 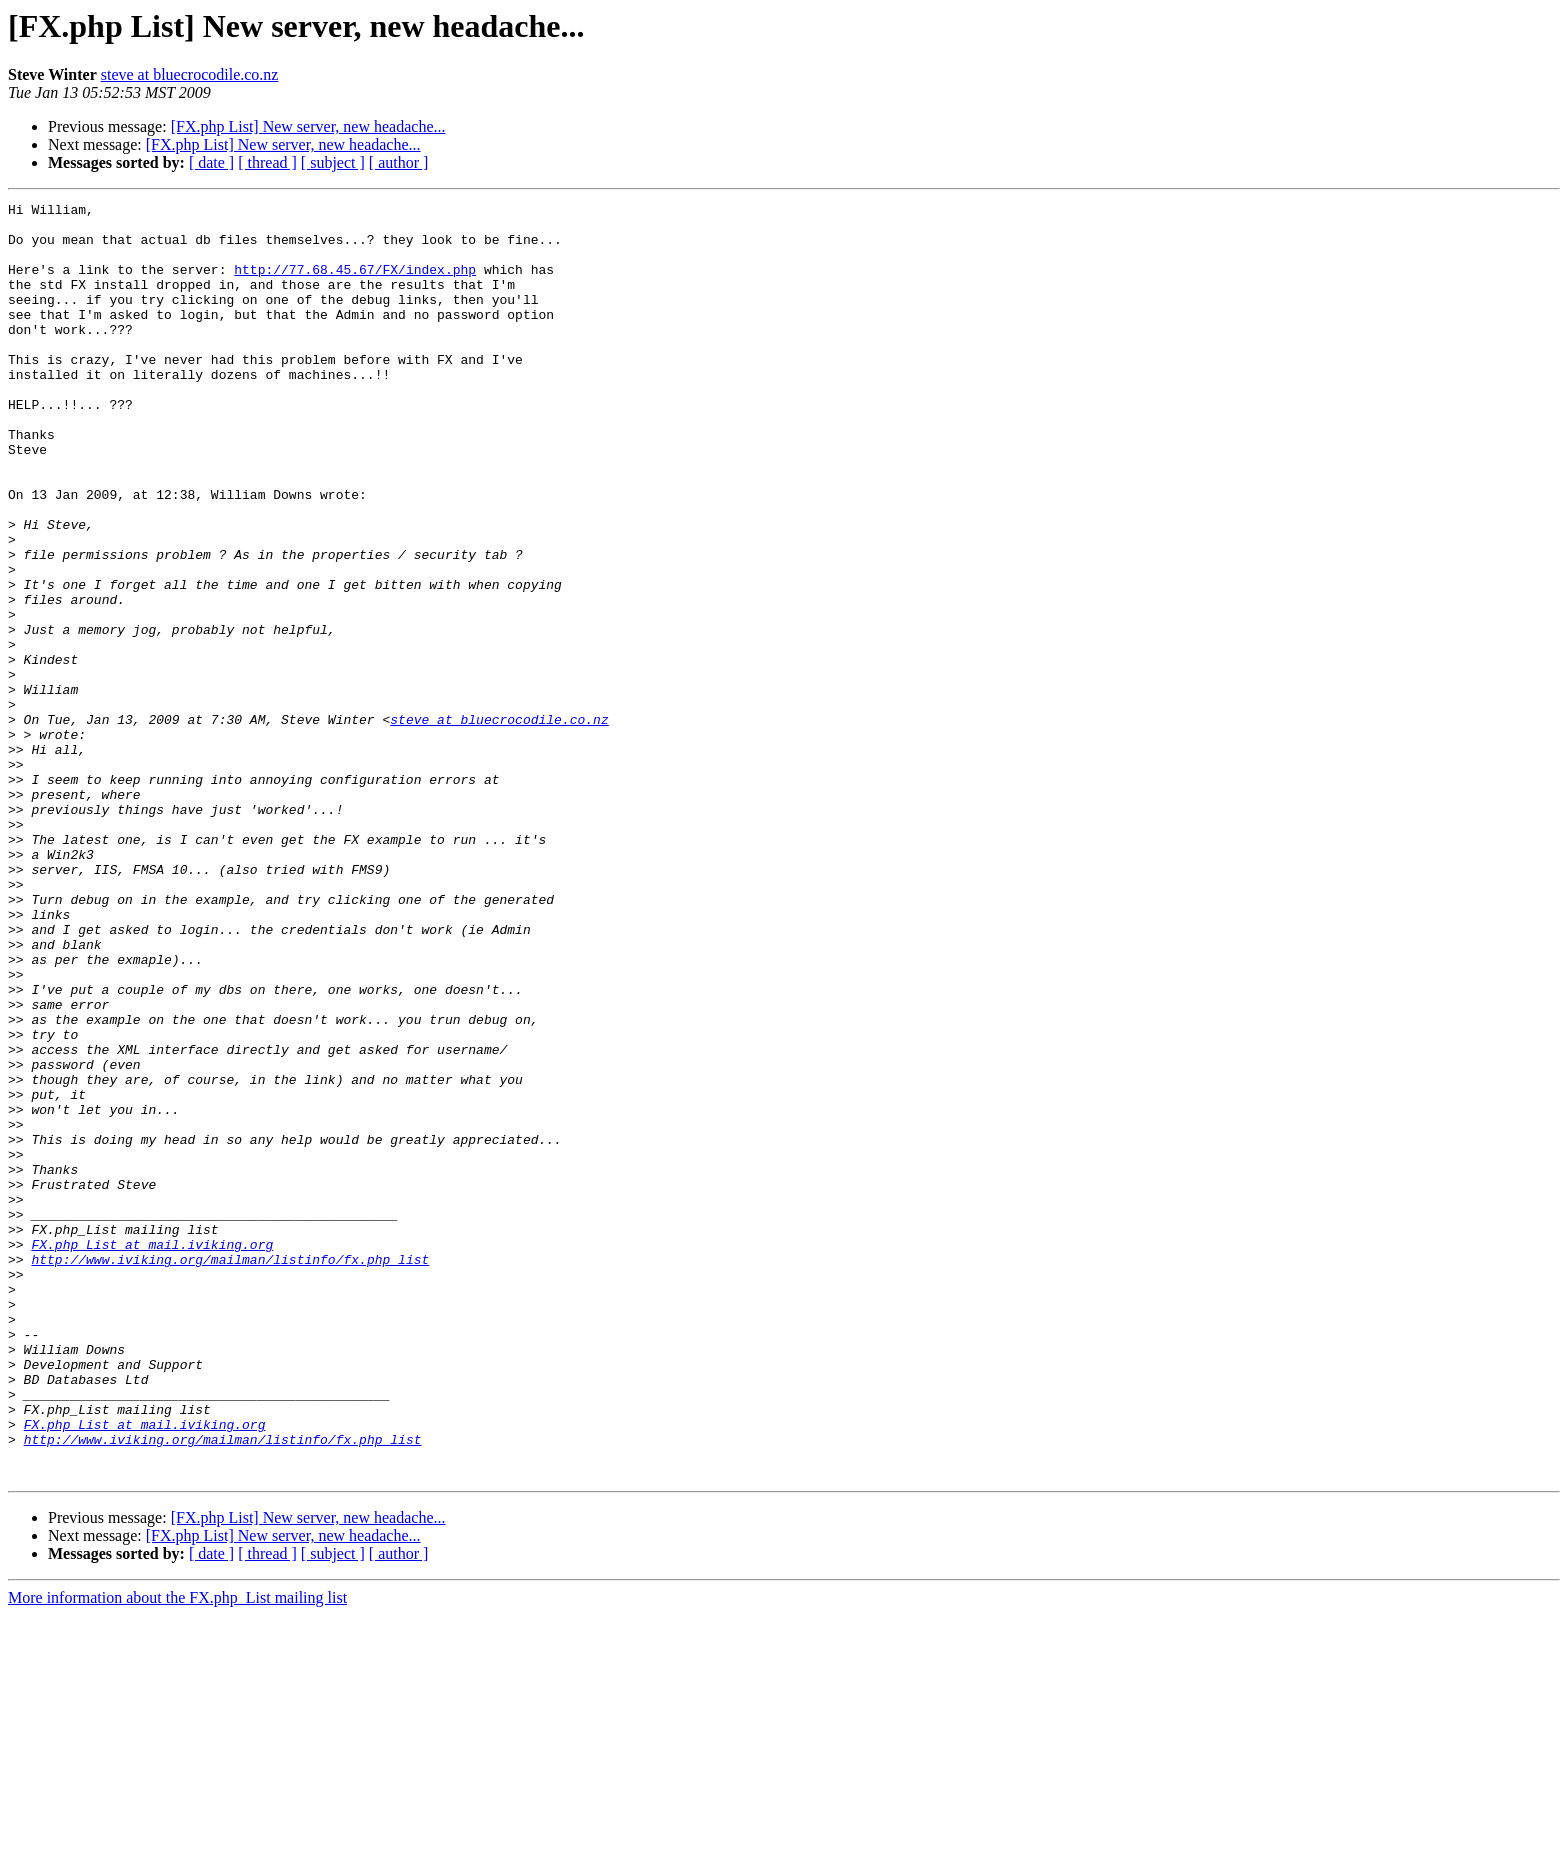 What do you see at coordinates (399, 162) in the screenshot?
I see `[ author ]` at bounding box center [399, 162].